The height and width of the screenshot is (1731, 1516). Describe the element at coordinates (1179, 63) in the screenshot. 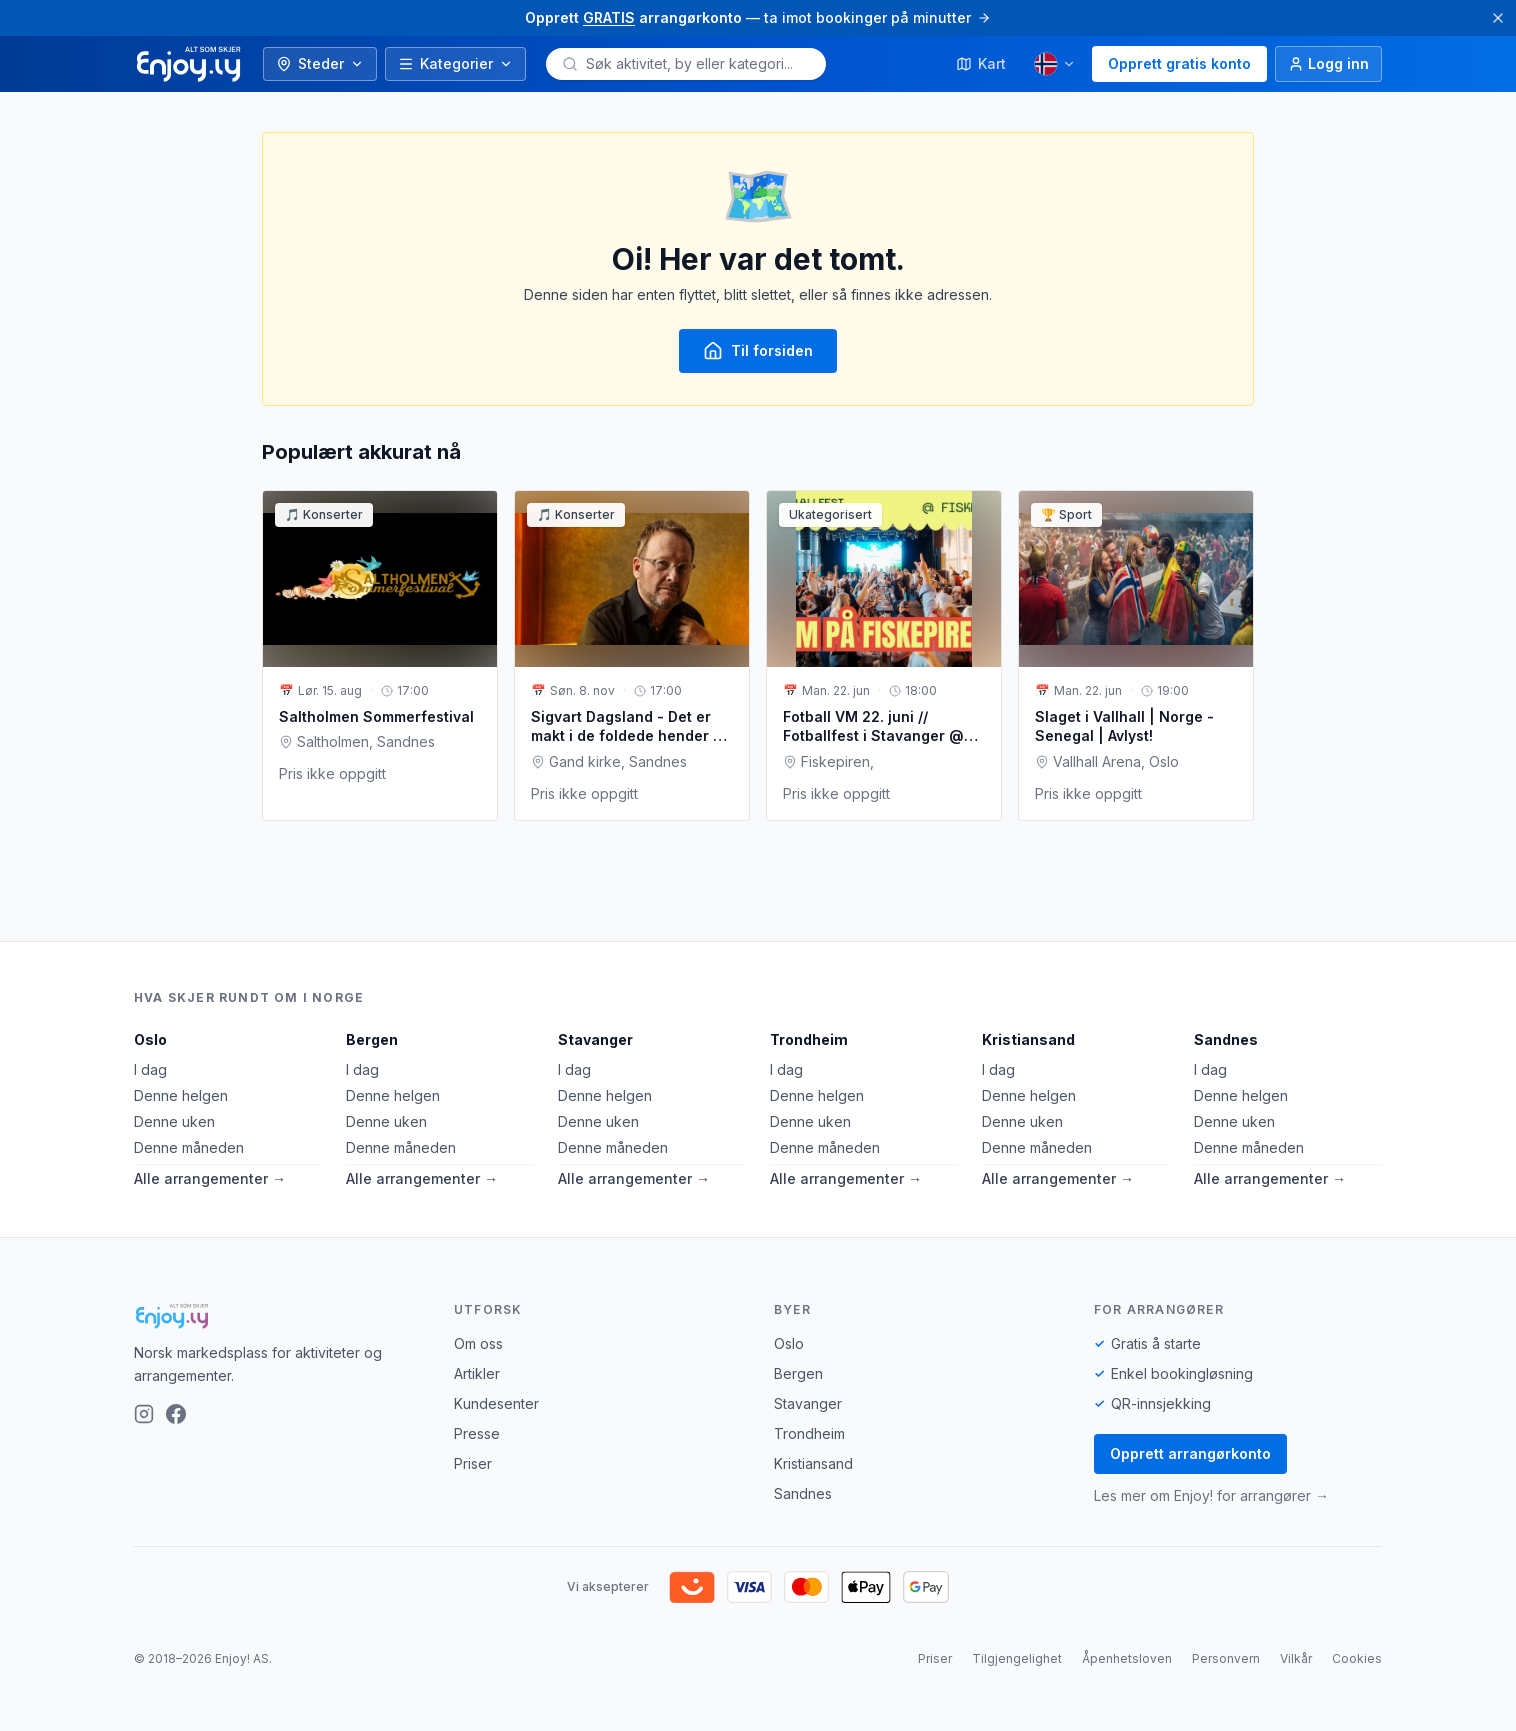

I see `Opprett gratis konto` at that location.